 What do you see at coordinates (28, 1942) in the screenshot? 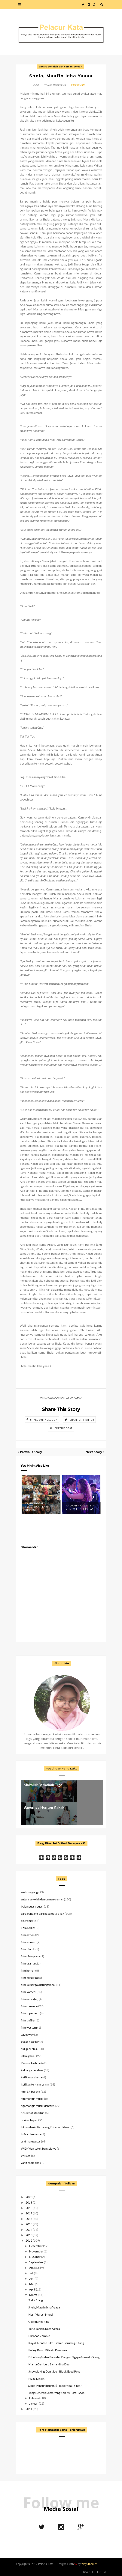
I see `film animasi` at bounding box center [28, 1942].